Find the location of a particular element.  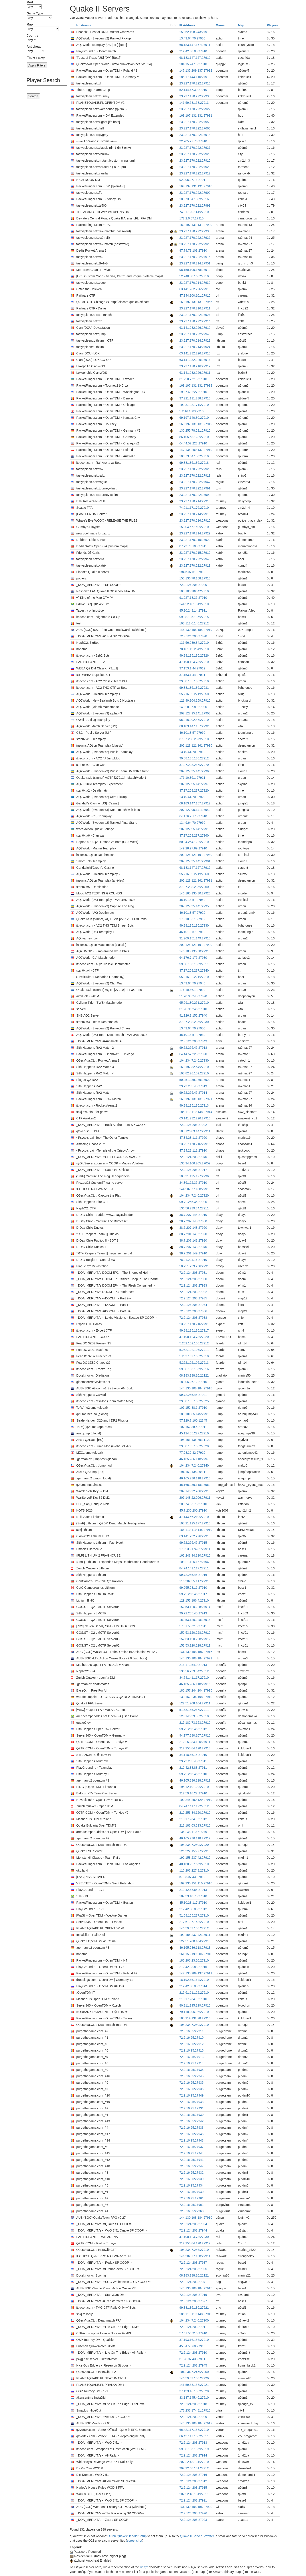

63.141.232.226:27910 is located at coordinates (194, 353).